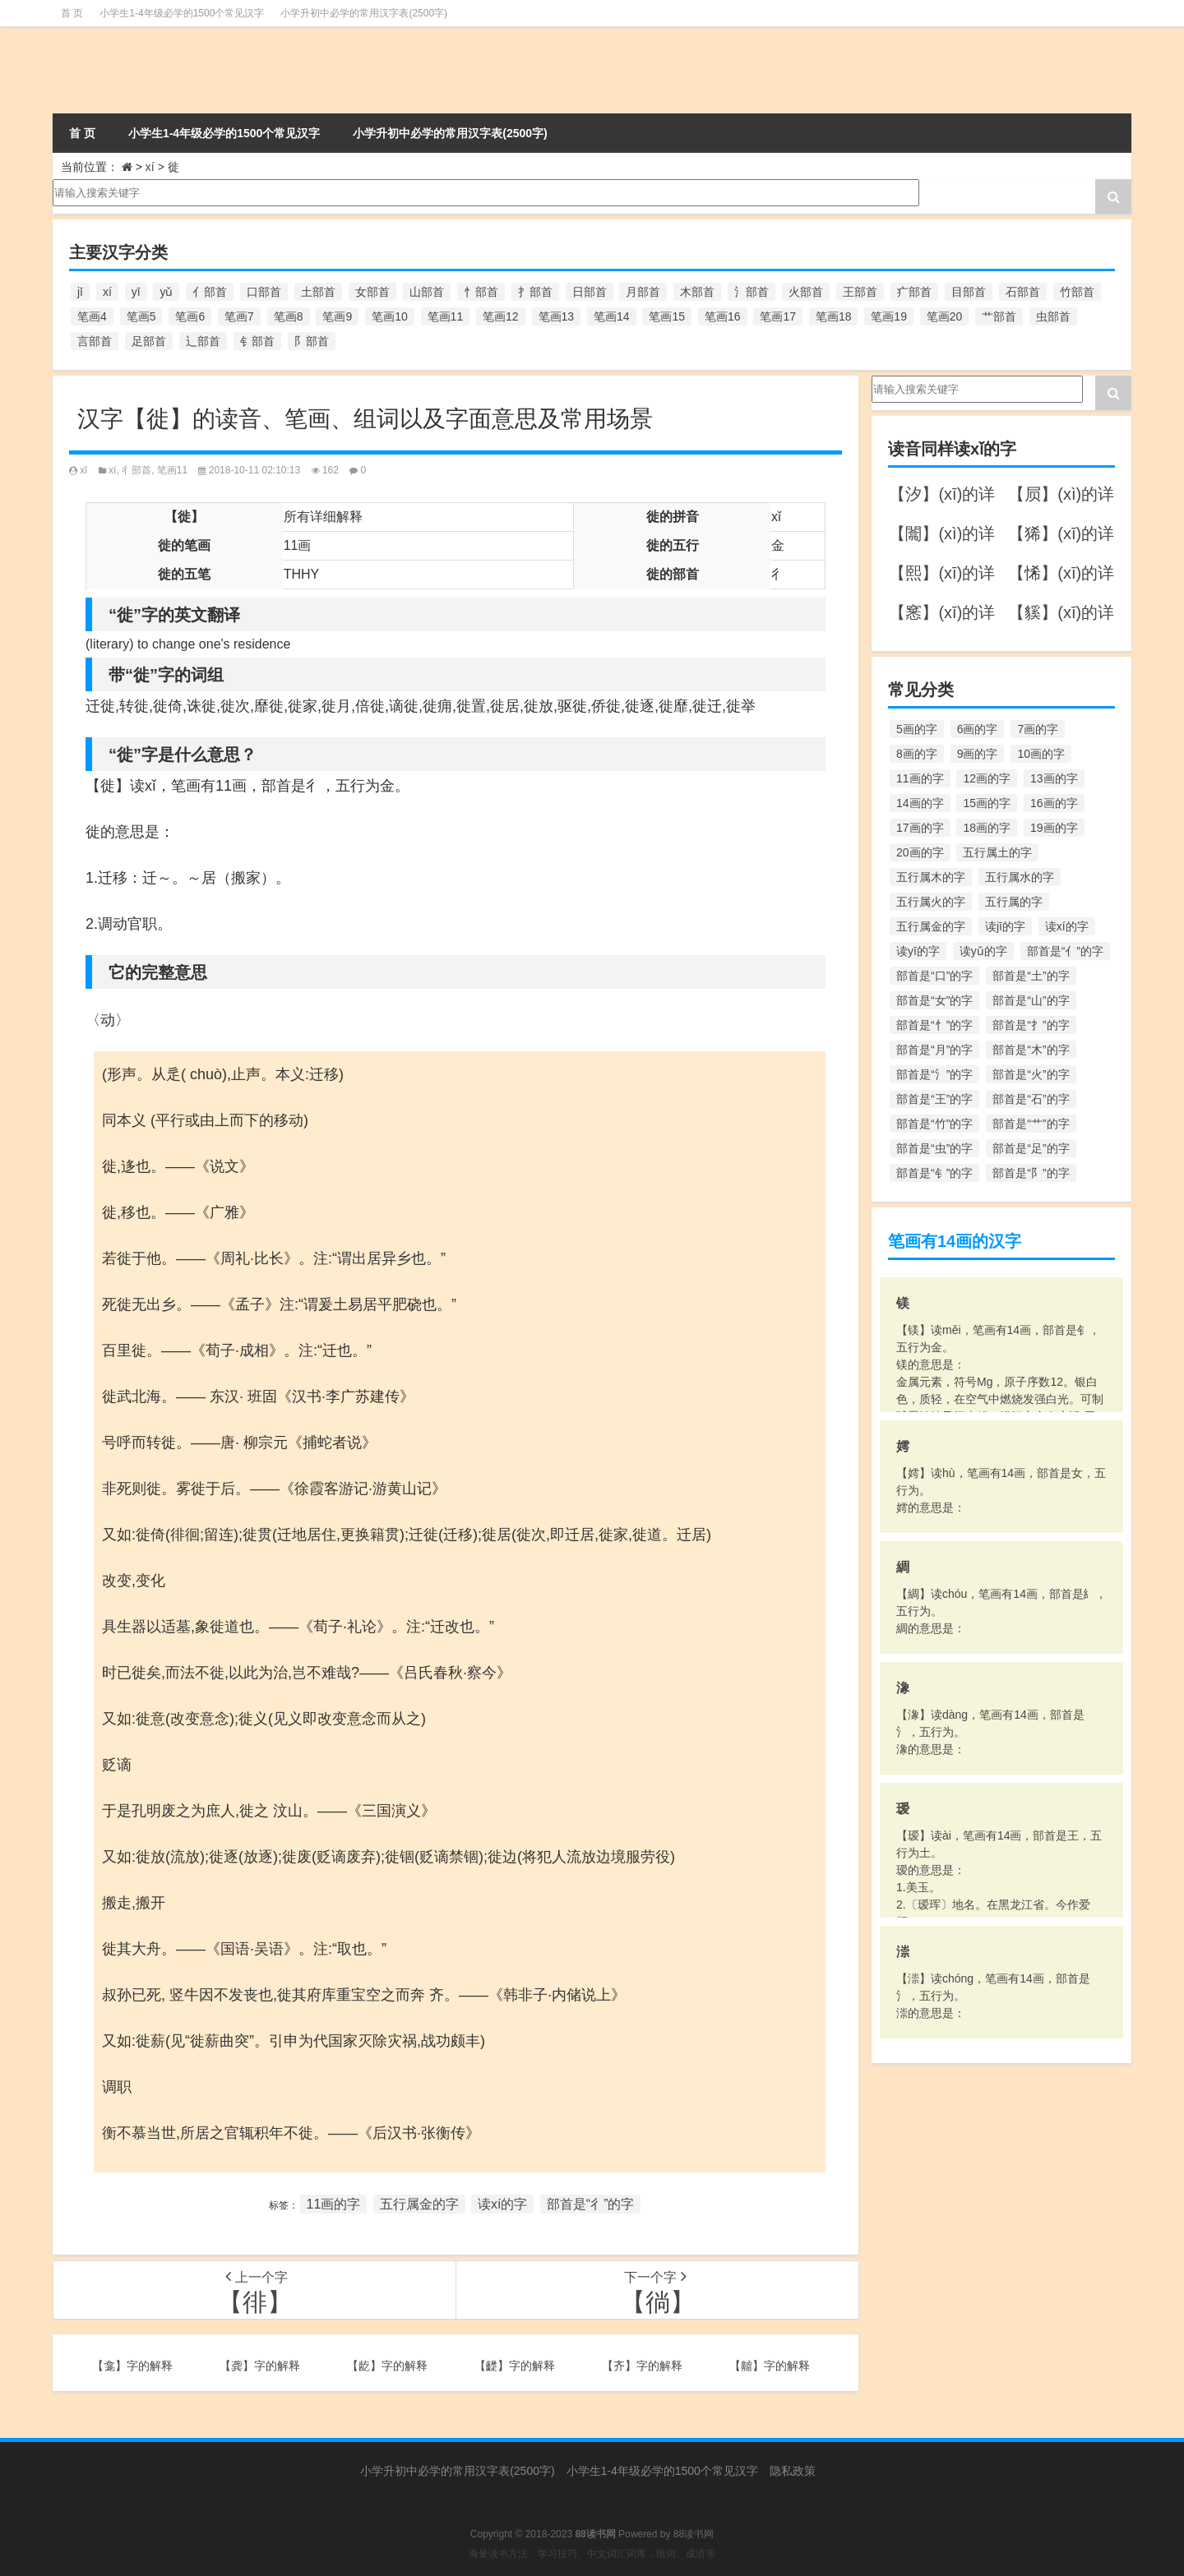 The width and height of the screenshot is (1184, 2576). I want to click on 足部首 [足部首 (193个项目)], so click(149, 341).